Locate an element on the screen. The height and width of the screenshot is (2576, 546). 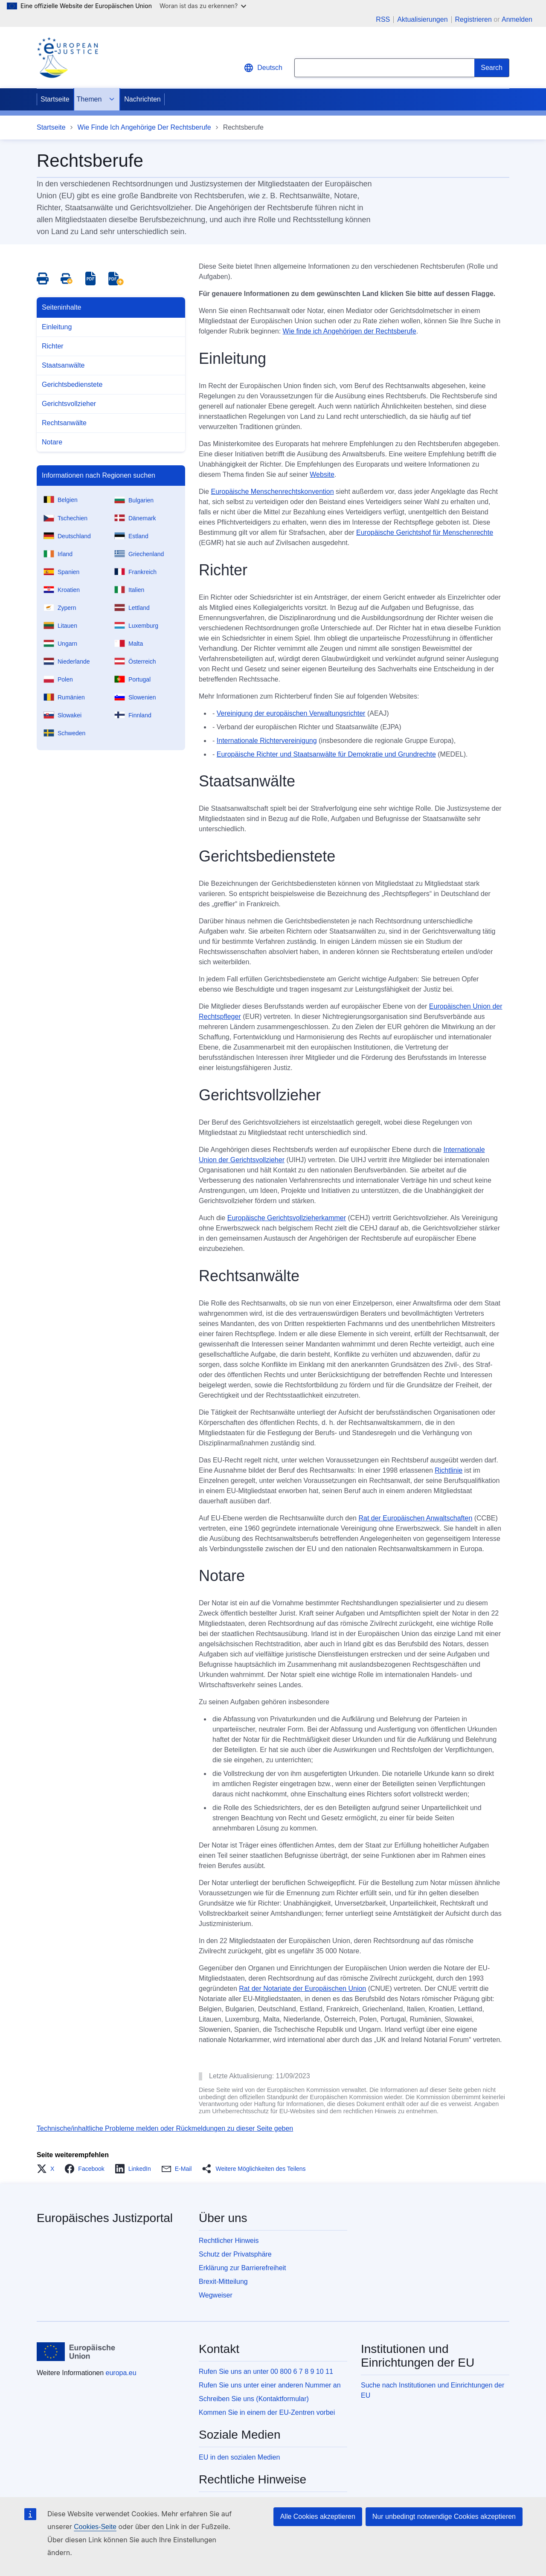
[Search] is located at coordinates (491, 67).